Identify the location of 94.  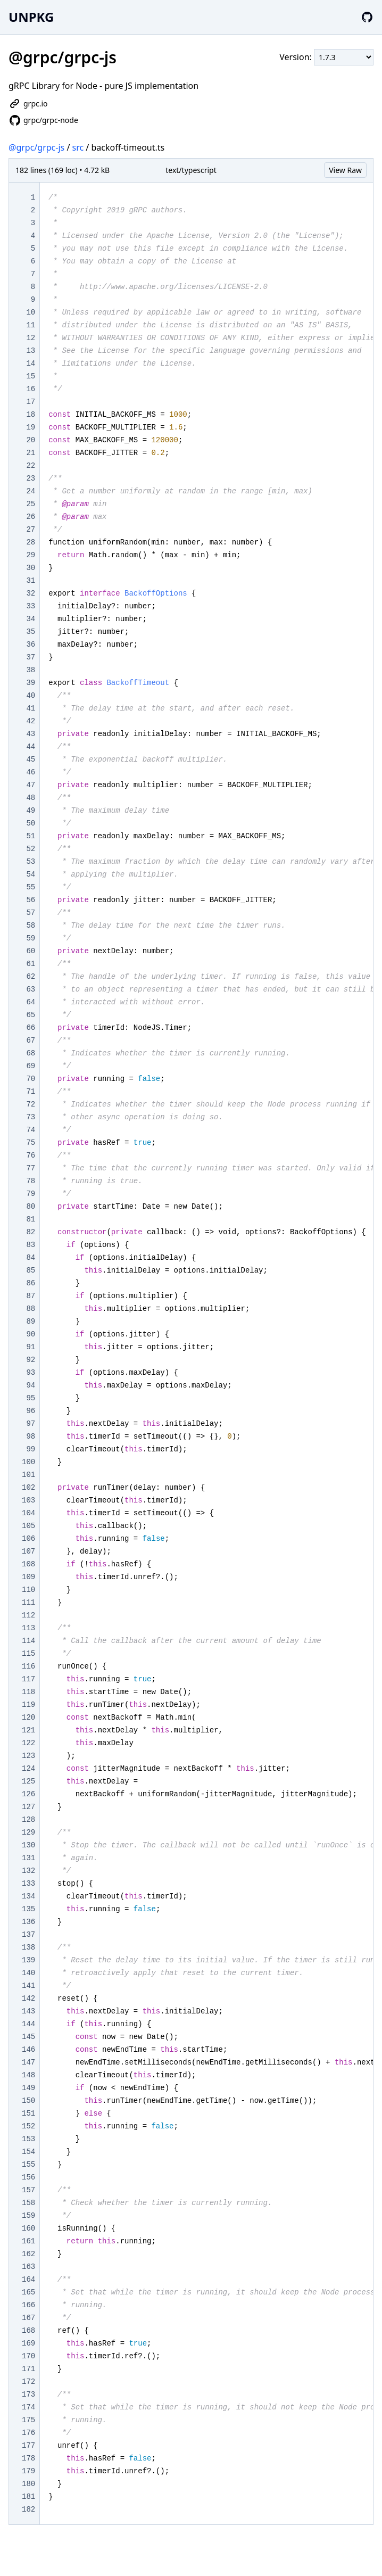
(30, 1385).